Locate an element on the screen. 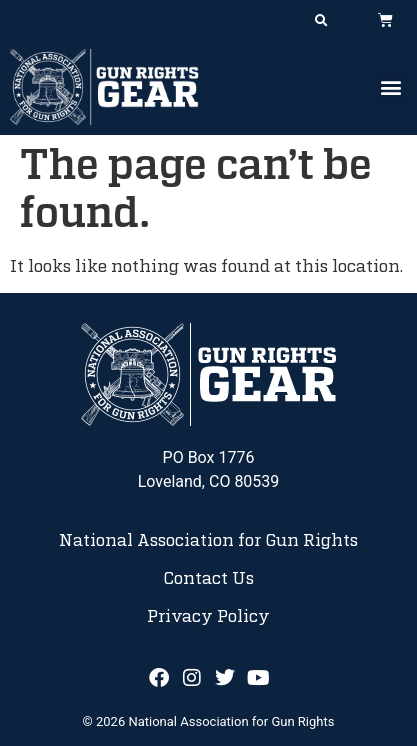  National Association for Gun Rights is located at coordinates (208, 541).